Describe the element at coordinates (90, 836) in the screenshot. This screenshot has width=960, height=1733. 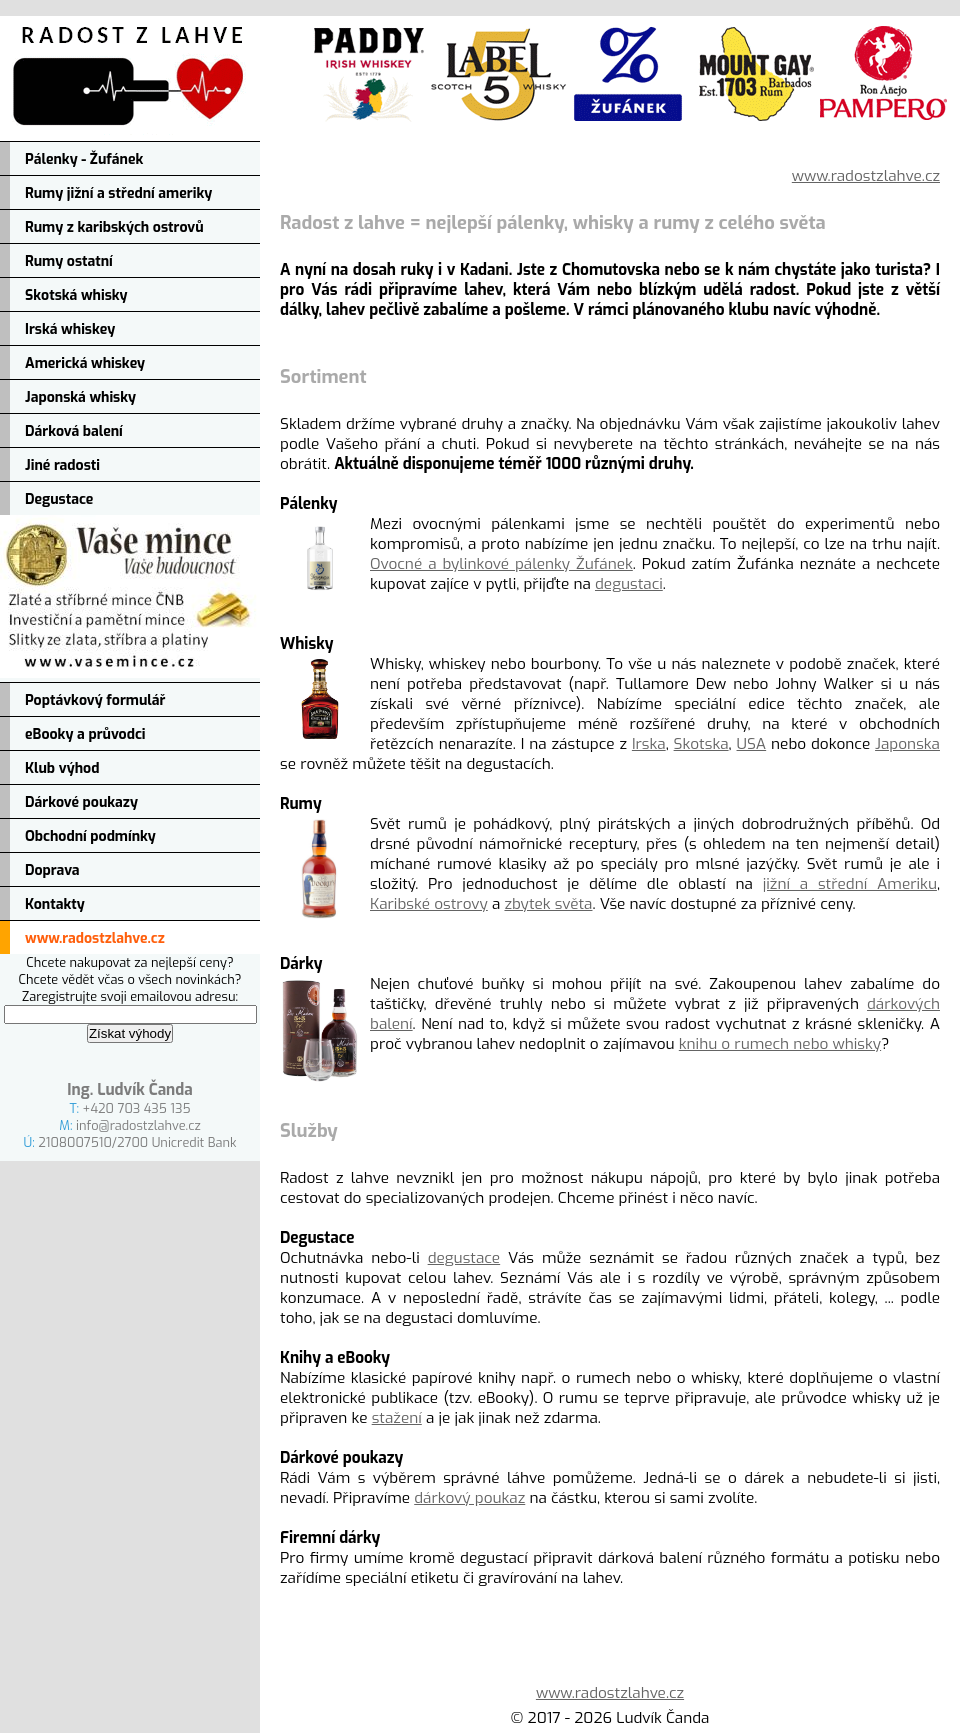
I see `Obchodní podmínky` at that location.